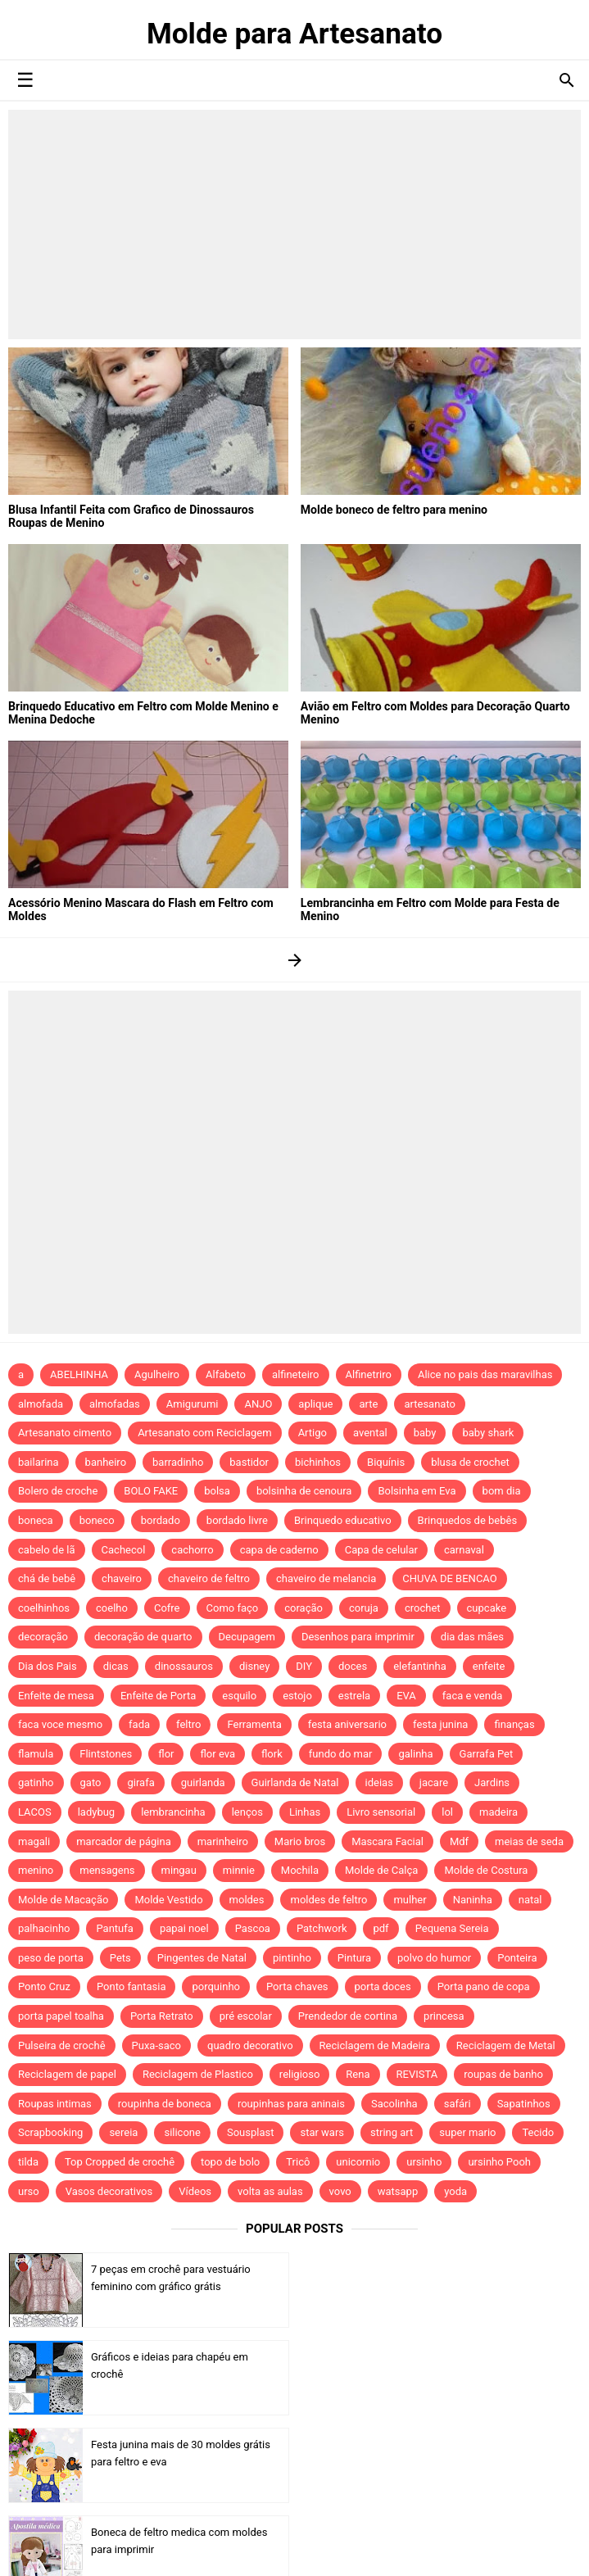 Image resolution: width=589 pixels, height=2576 pixels. Describe the element at coordinates (472, 1636) in the screenshot. I see `dia das mães` at that location.